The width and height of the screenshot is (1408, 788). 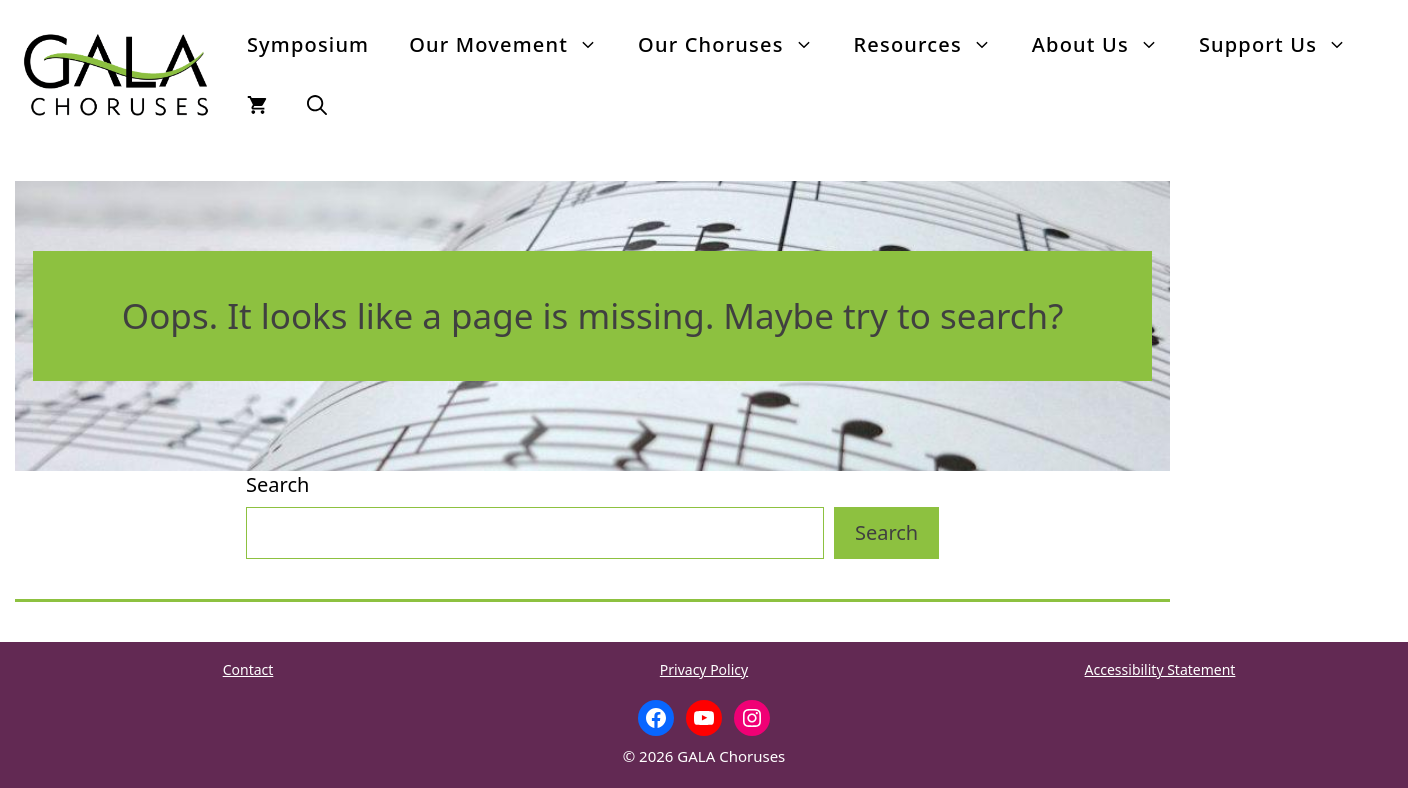 I want to click on Symposium, so click(x=308, y=44).